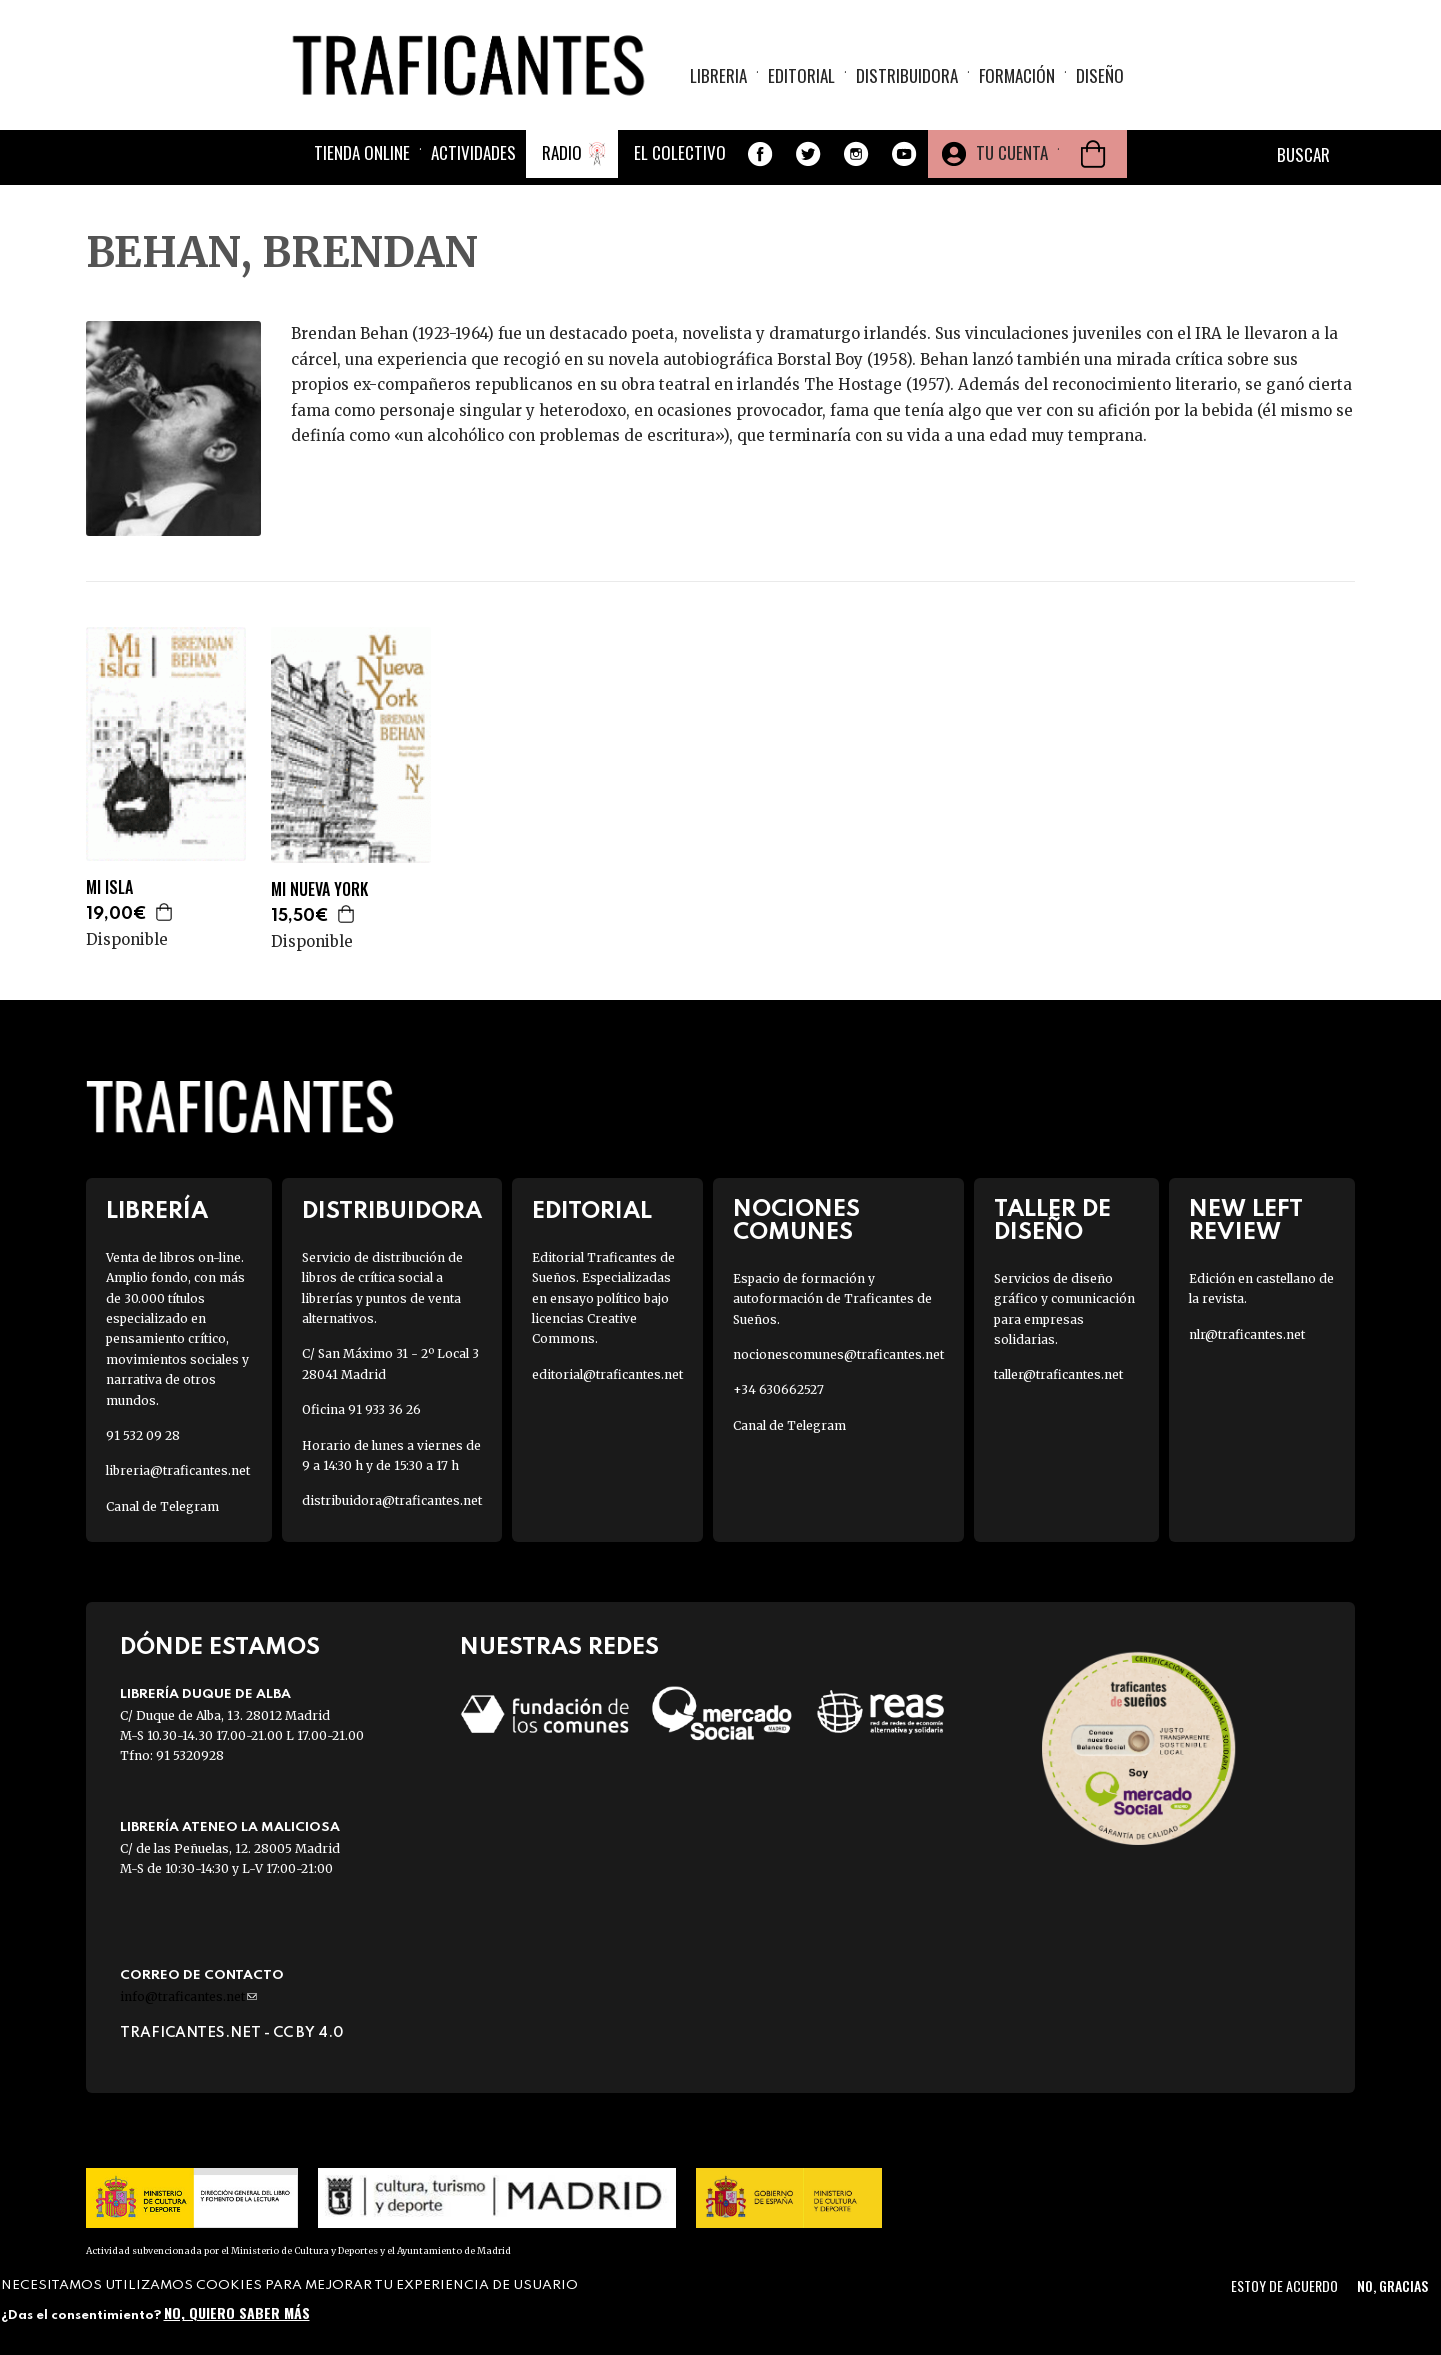 The image size is (1441, 2355). I want to click on Librería, so click(157, 1211).